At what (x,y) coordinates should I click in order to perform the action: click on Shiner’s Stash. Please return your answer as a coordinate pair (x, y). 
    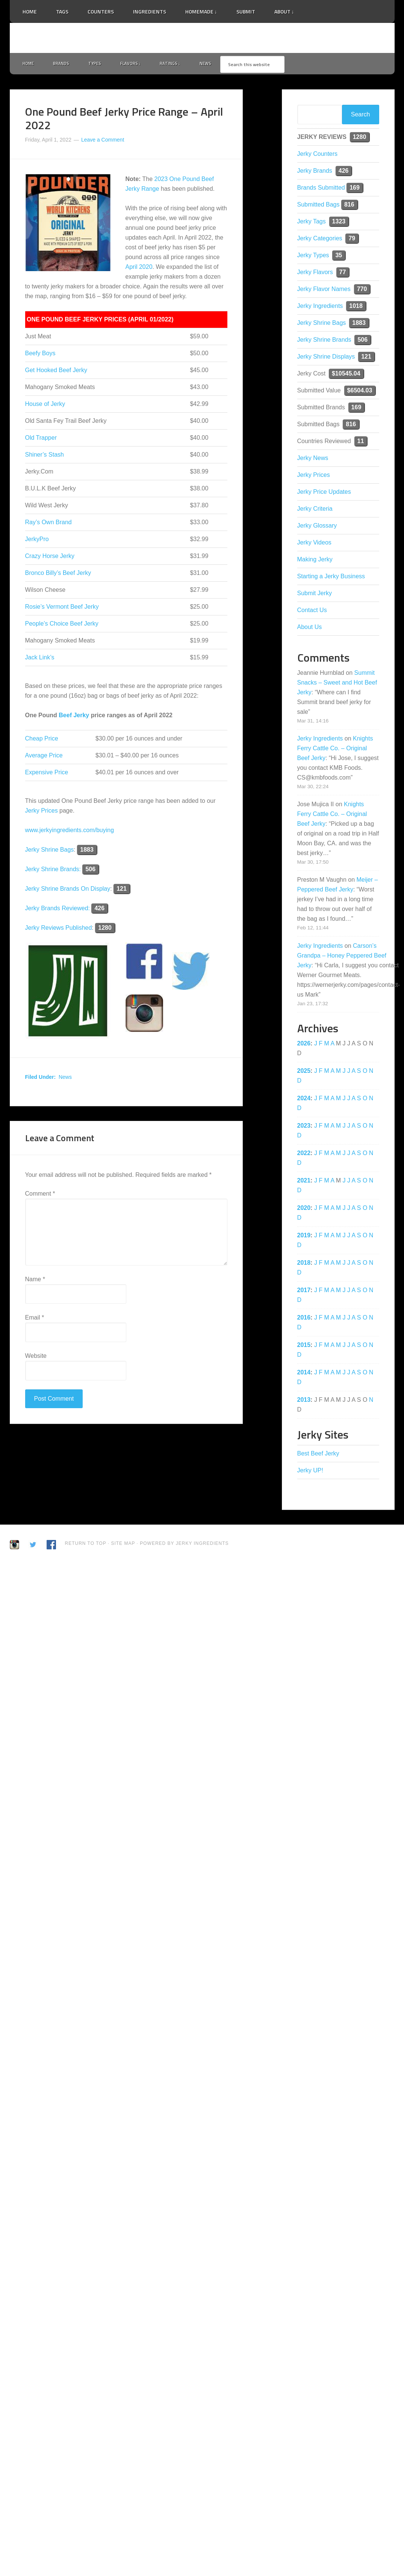
    Looking at the image, I should click on (44, 456).